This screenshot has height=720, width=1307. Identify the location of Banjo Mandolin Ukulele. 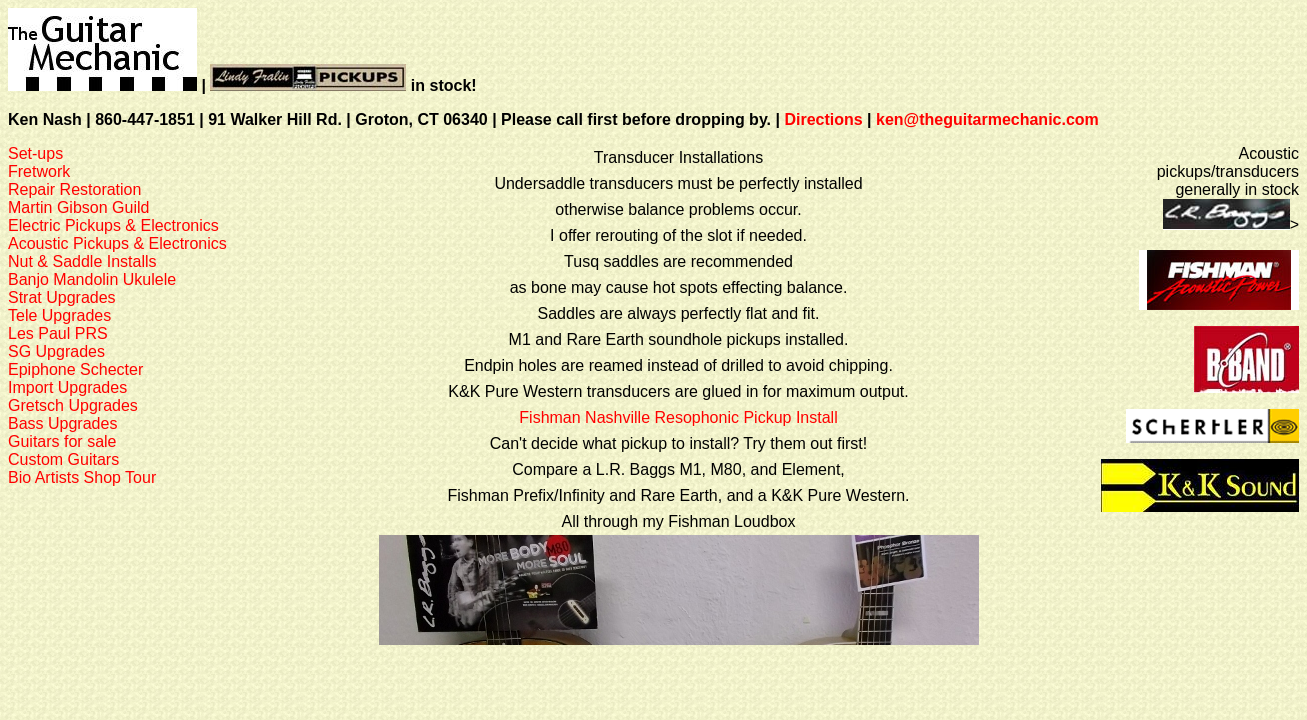
(92, 279).